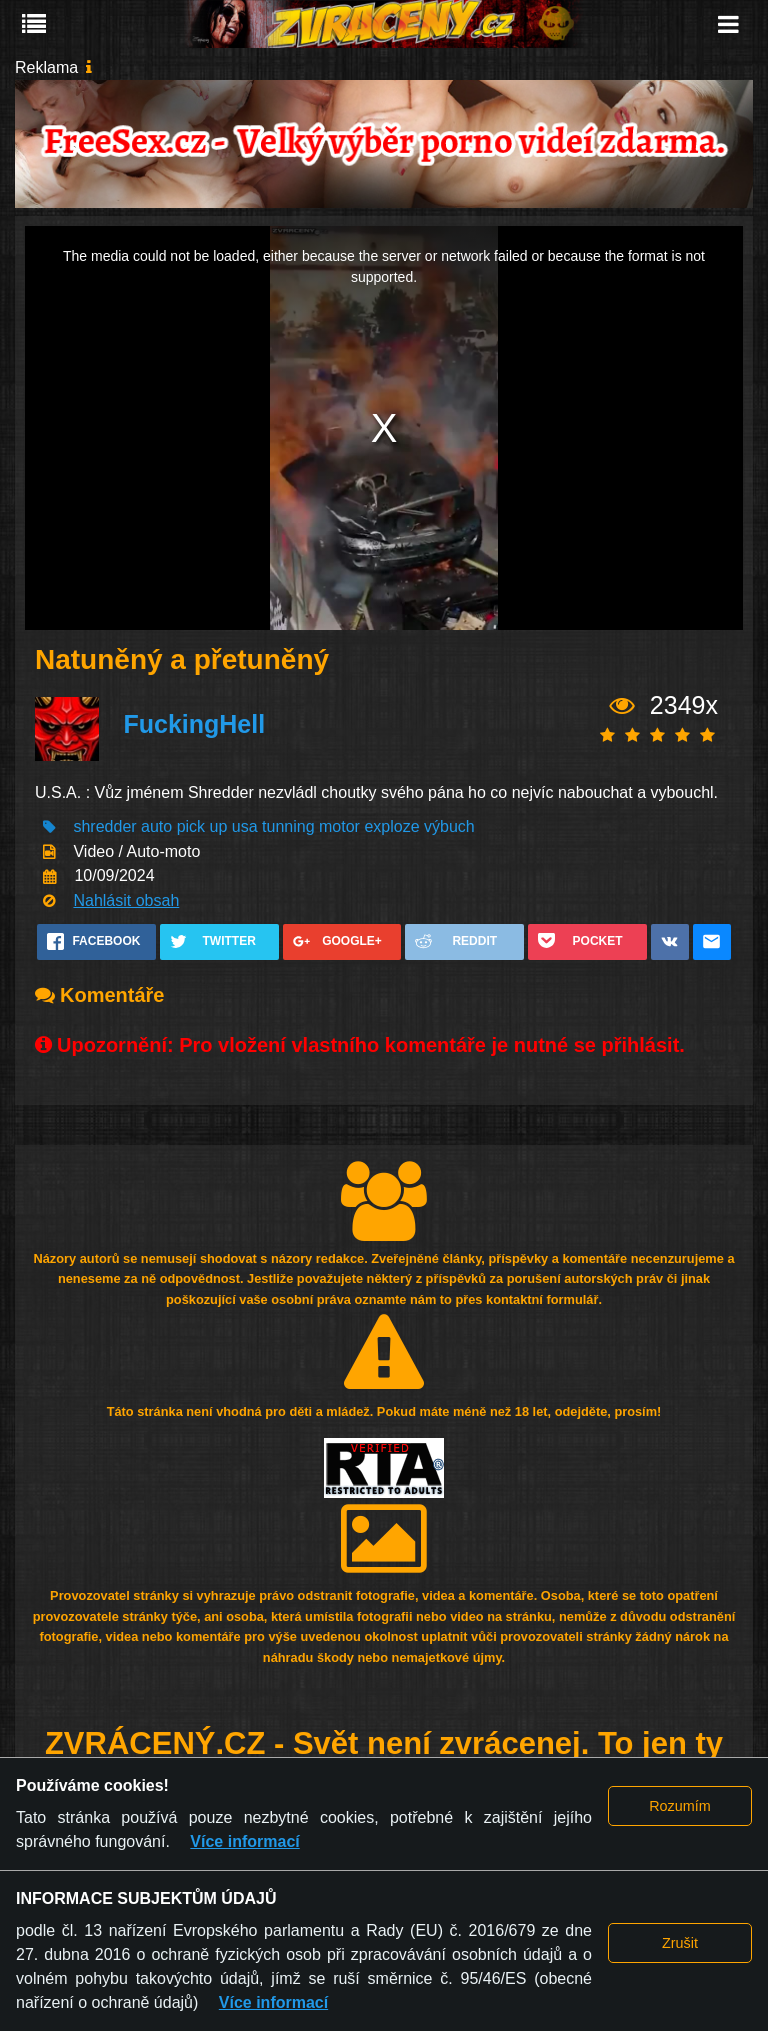 The height and width of the screenshot is (2031, 768). I want to click on pick up, so click(202, 826).